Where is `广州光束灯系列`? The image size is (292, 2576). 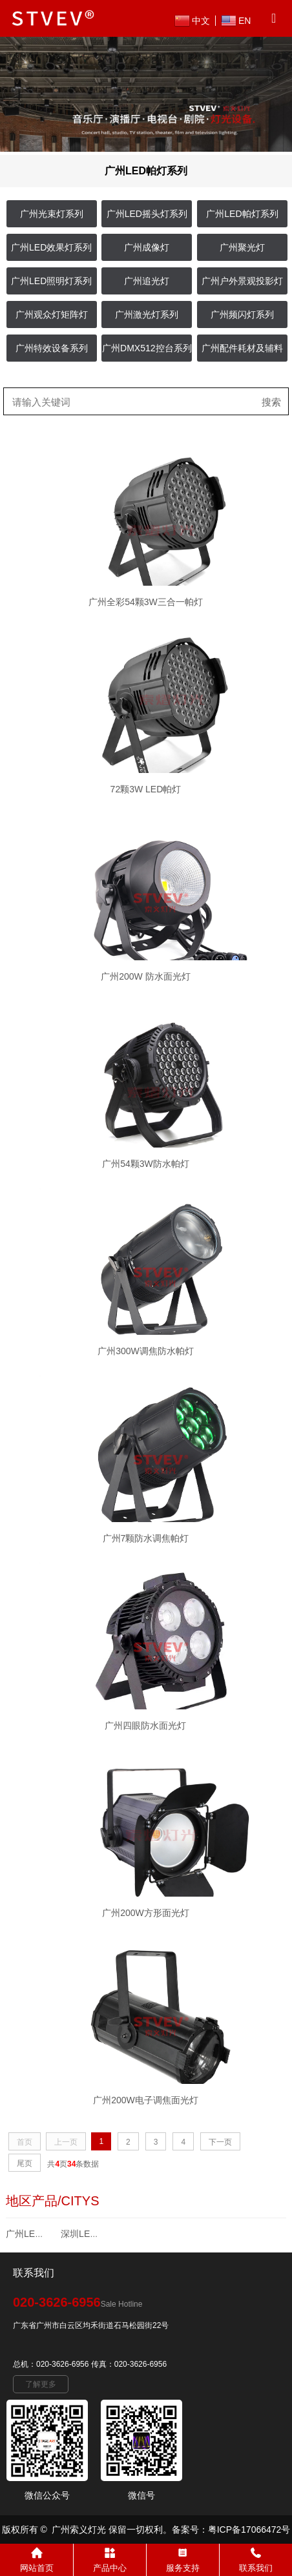 广州光束灯系列 is located at coordinates (51, 214).